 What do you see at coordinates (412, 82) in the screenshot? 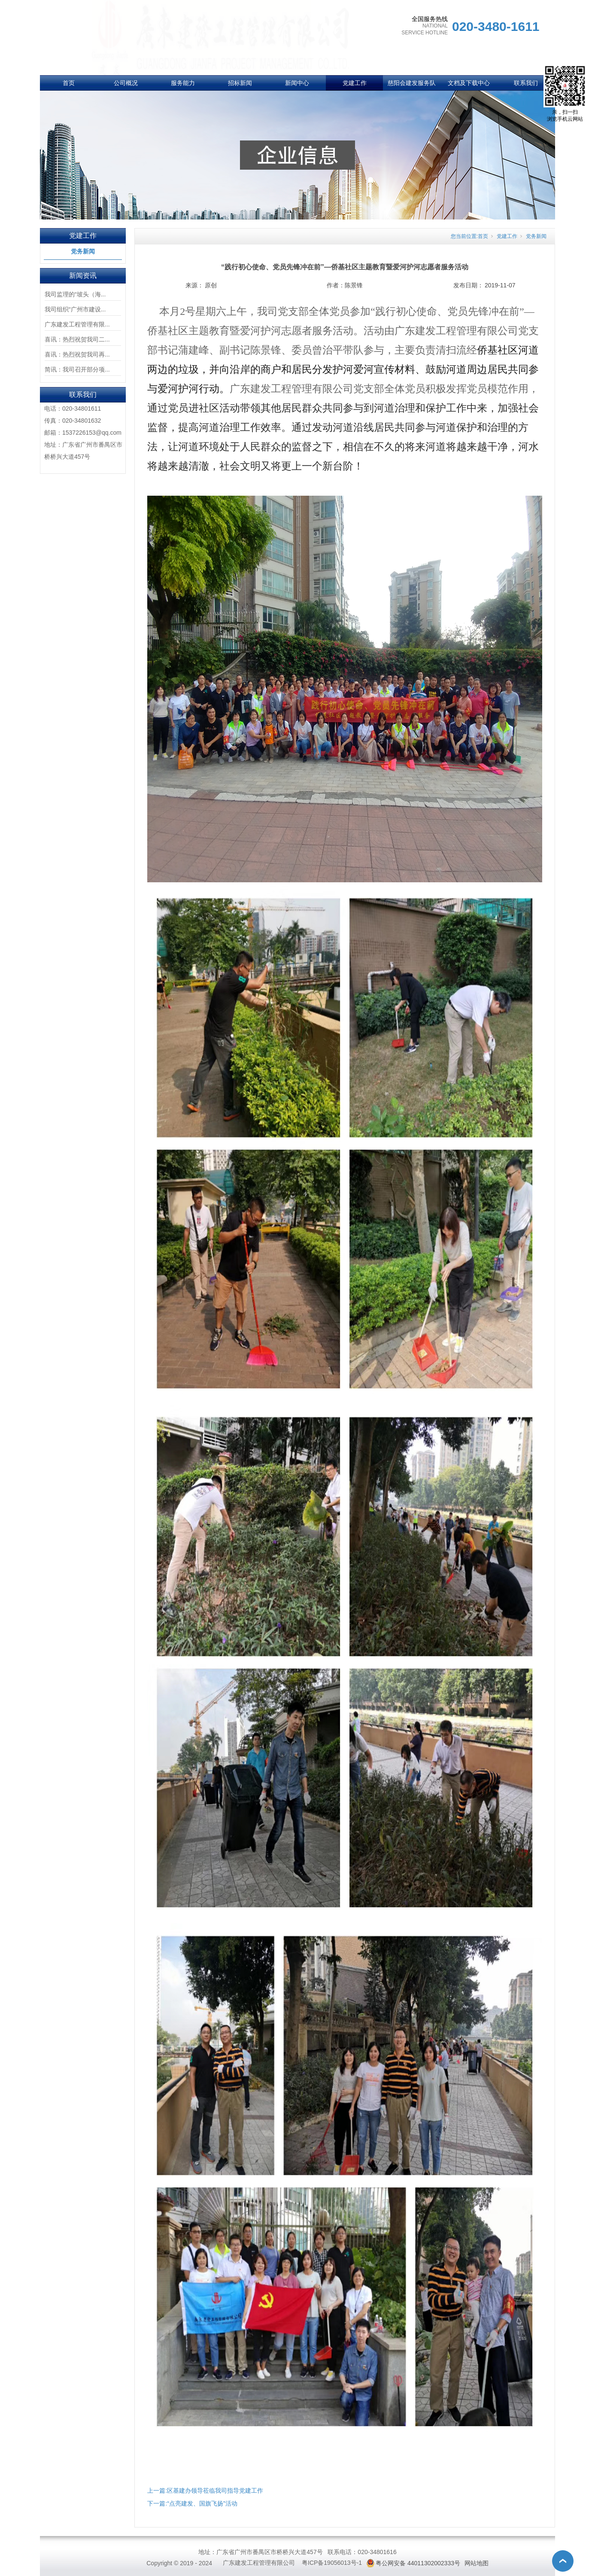
I see `慈阳会建发服务队` at bounding box center [412, 82].